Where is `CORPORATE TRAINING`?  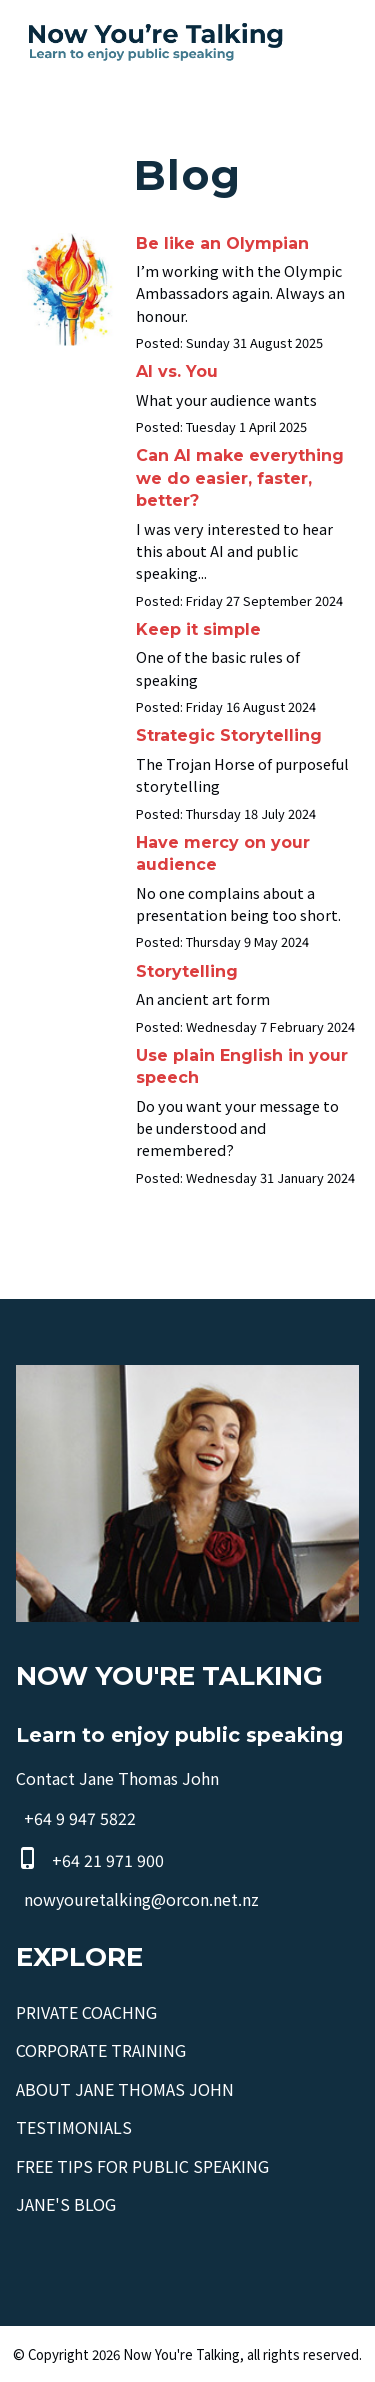 CORPORATE TRAINING is located at coordinates (101, 2050).